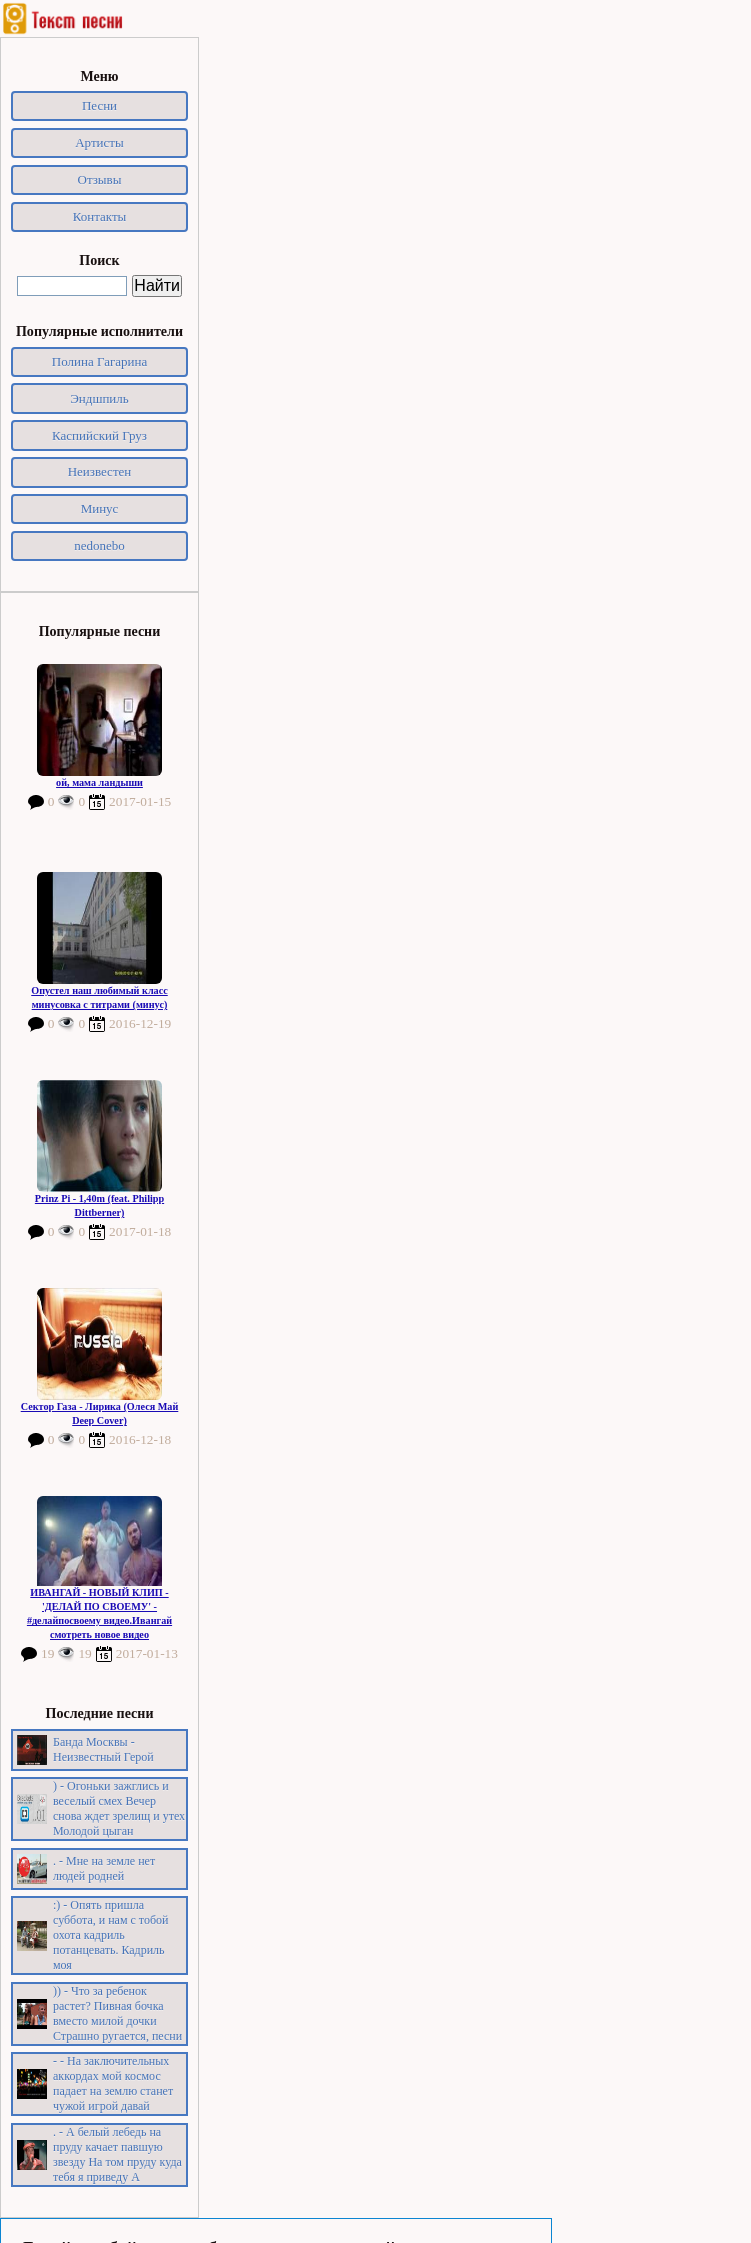 This screenshot has height=2243, width=751. I want to click on Полина Гагарина, so click(99, 361).